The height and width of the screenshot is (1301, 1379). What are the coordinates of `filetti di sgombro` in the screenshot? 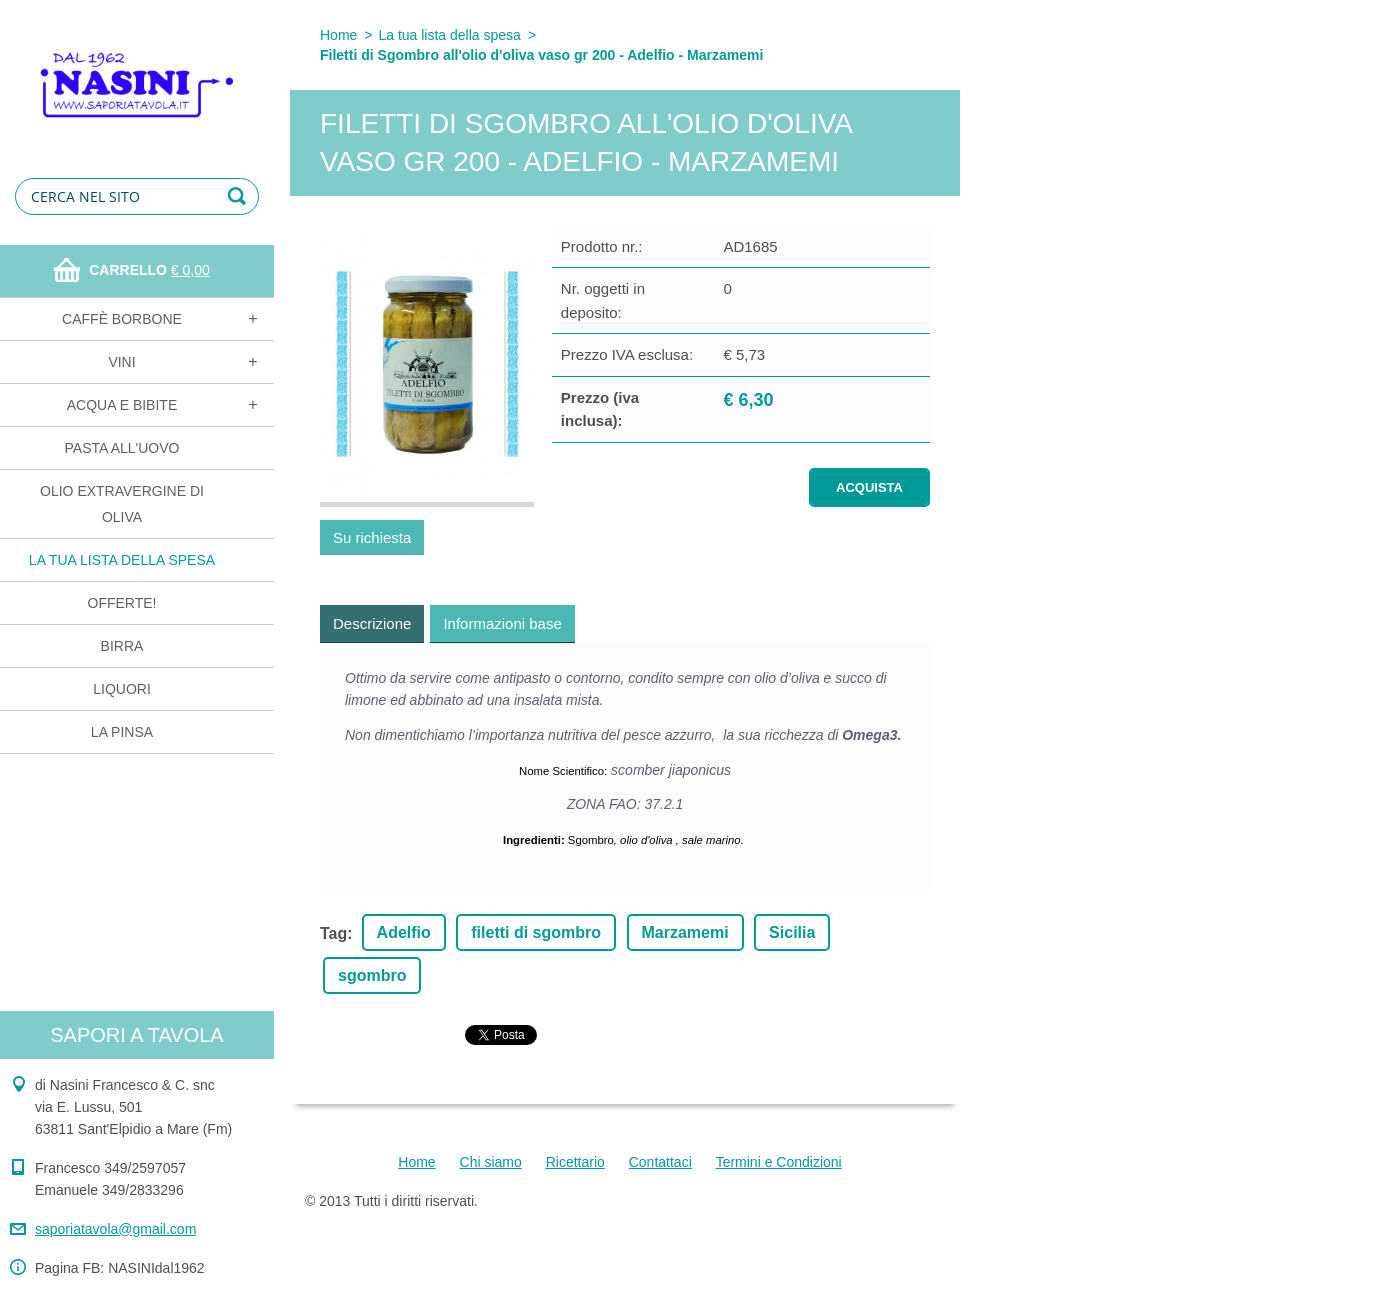 It's located at (536, 932).